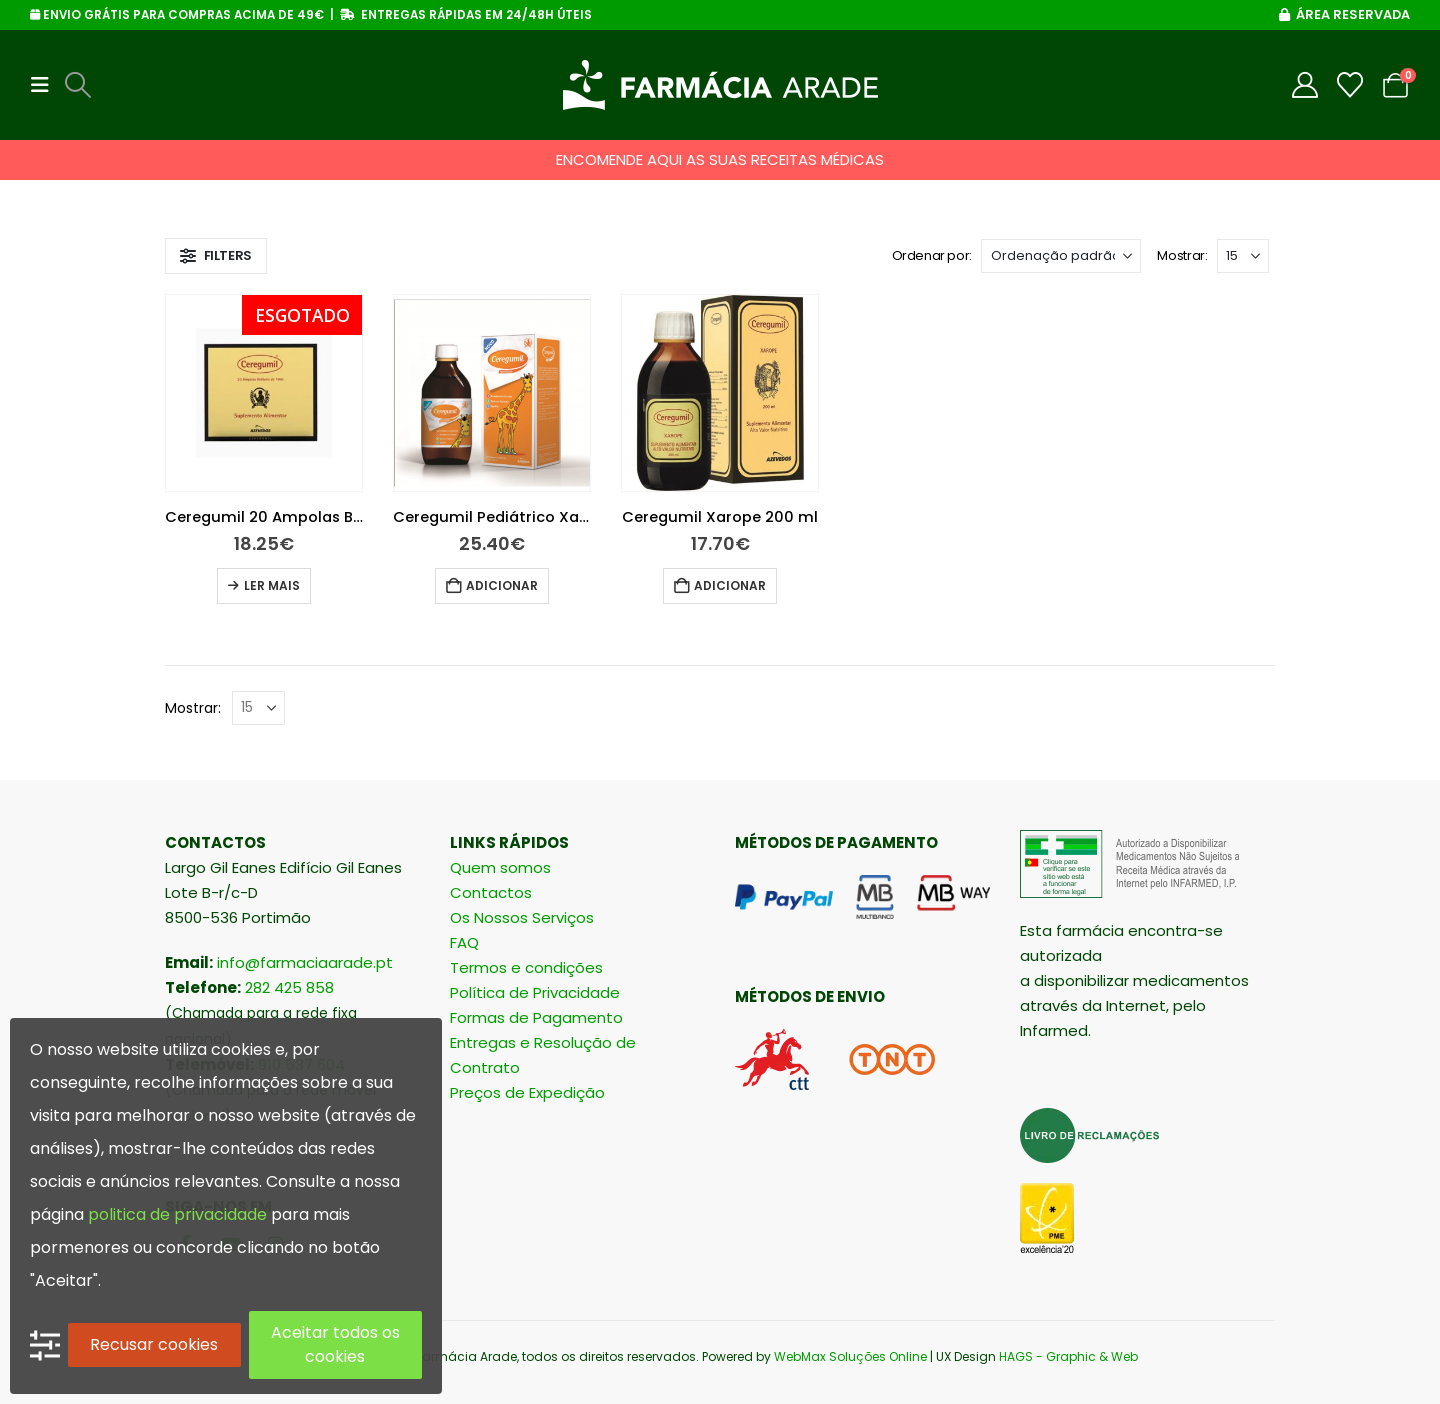 Image resolution: width=1440 pixels, height=1404 pixels. I want to click on FAQ, so click(464, 942).